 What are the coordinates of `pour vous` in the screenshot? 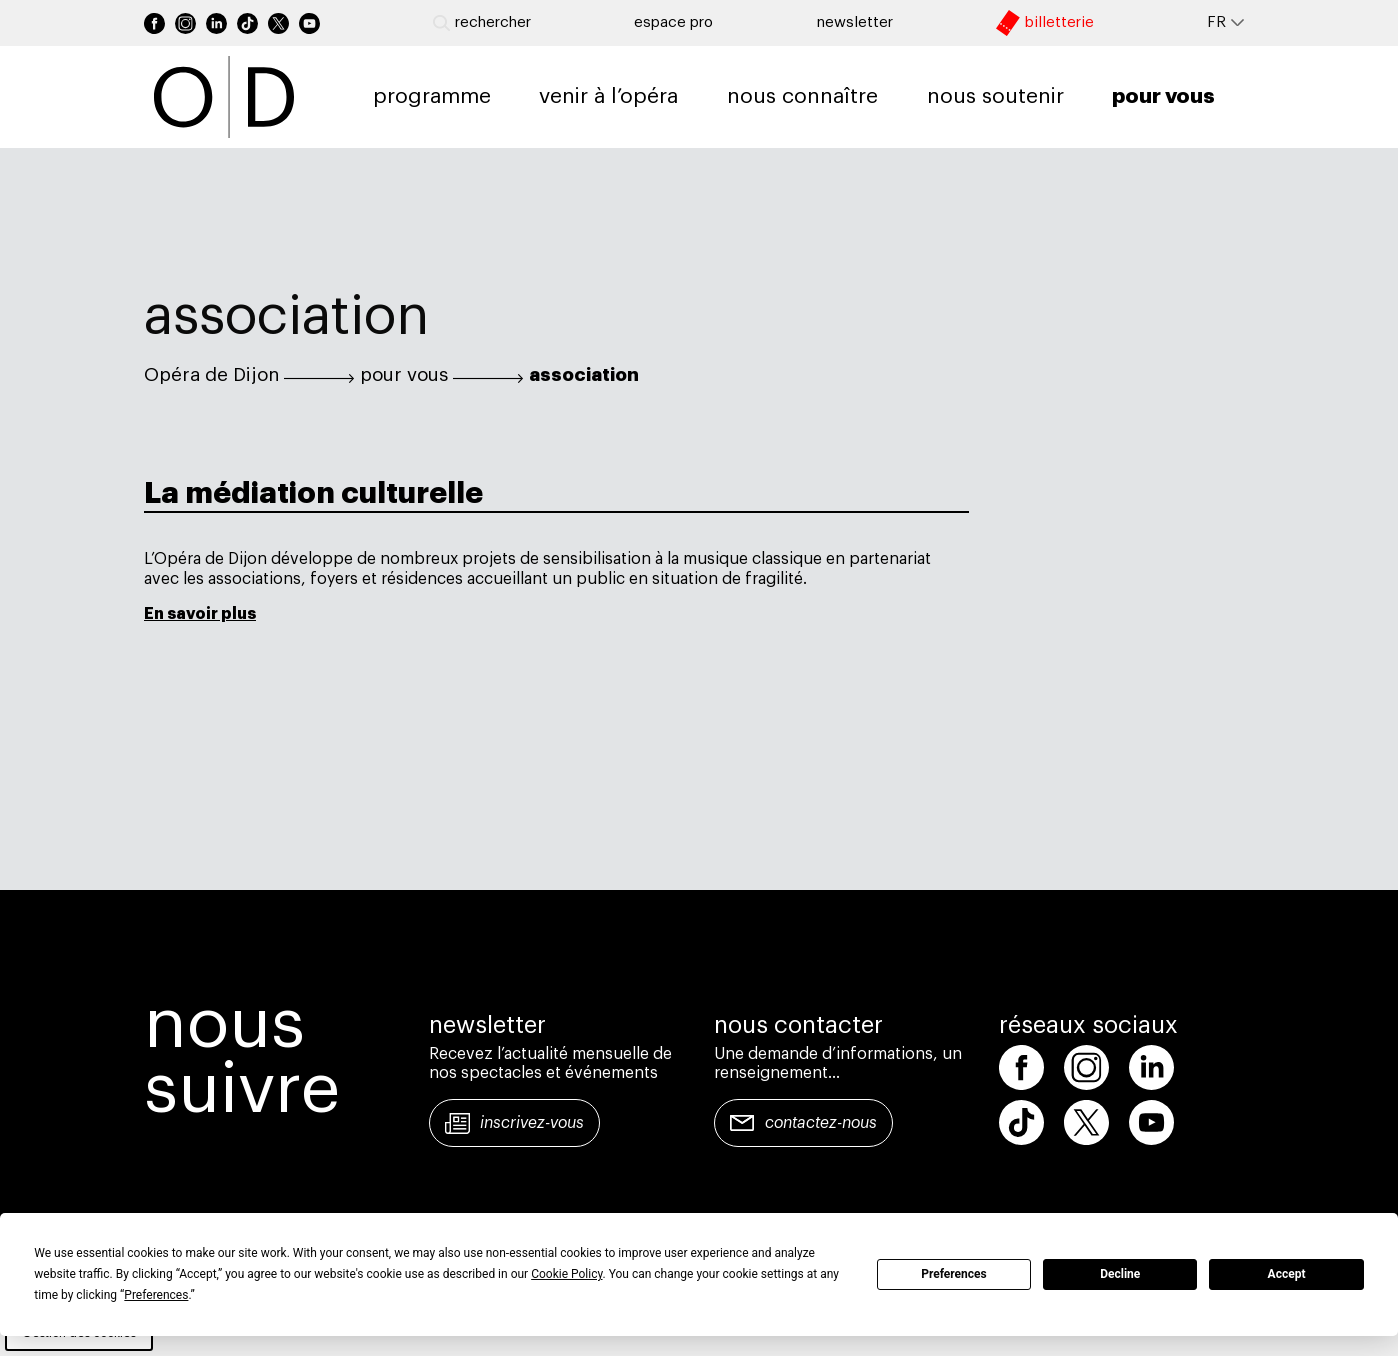 It's located at (404, 375).